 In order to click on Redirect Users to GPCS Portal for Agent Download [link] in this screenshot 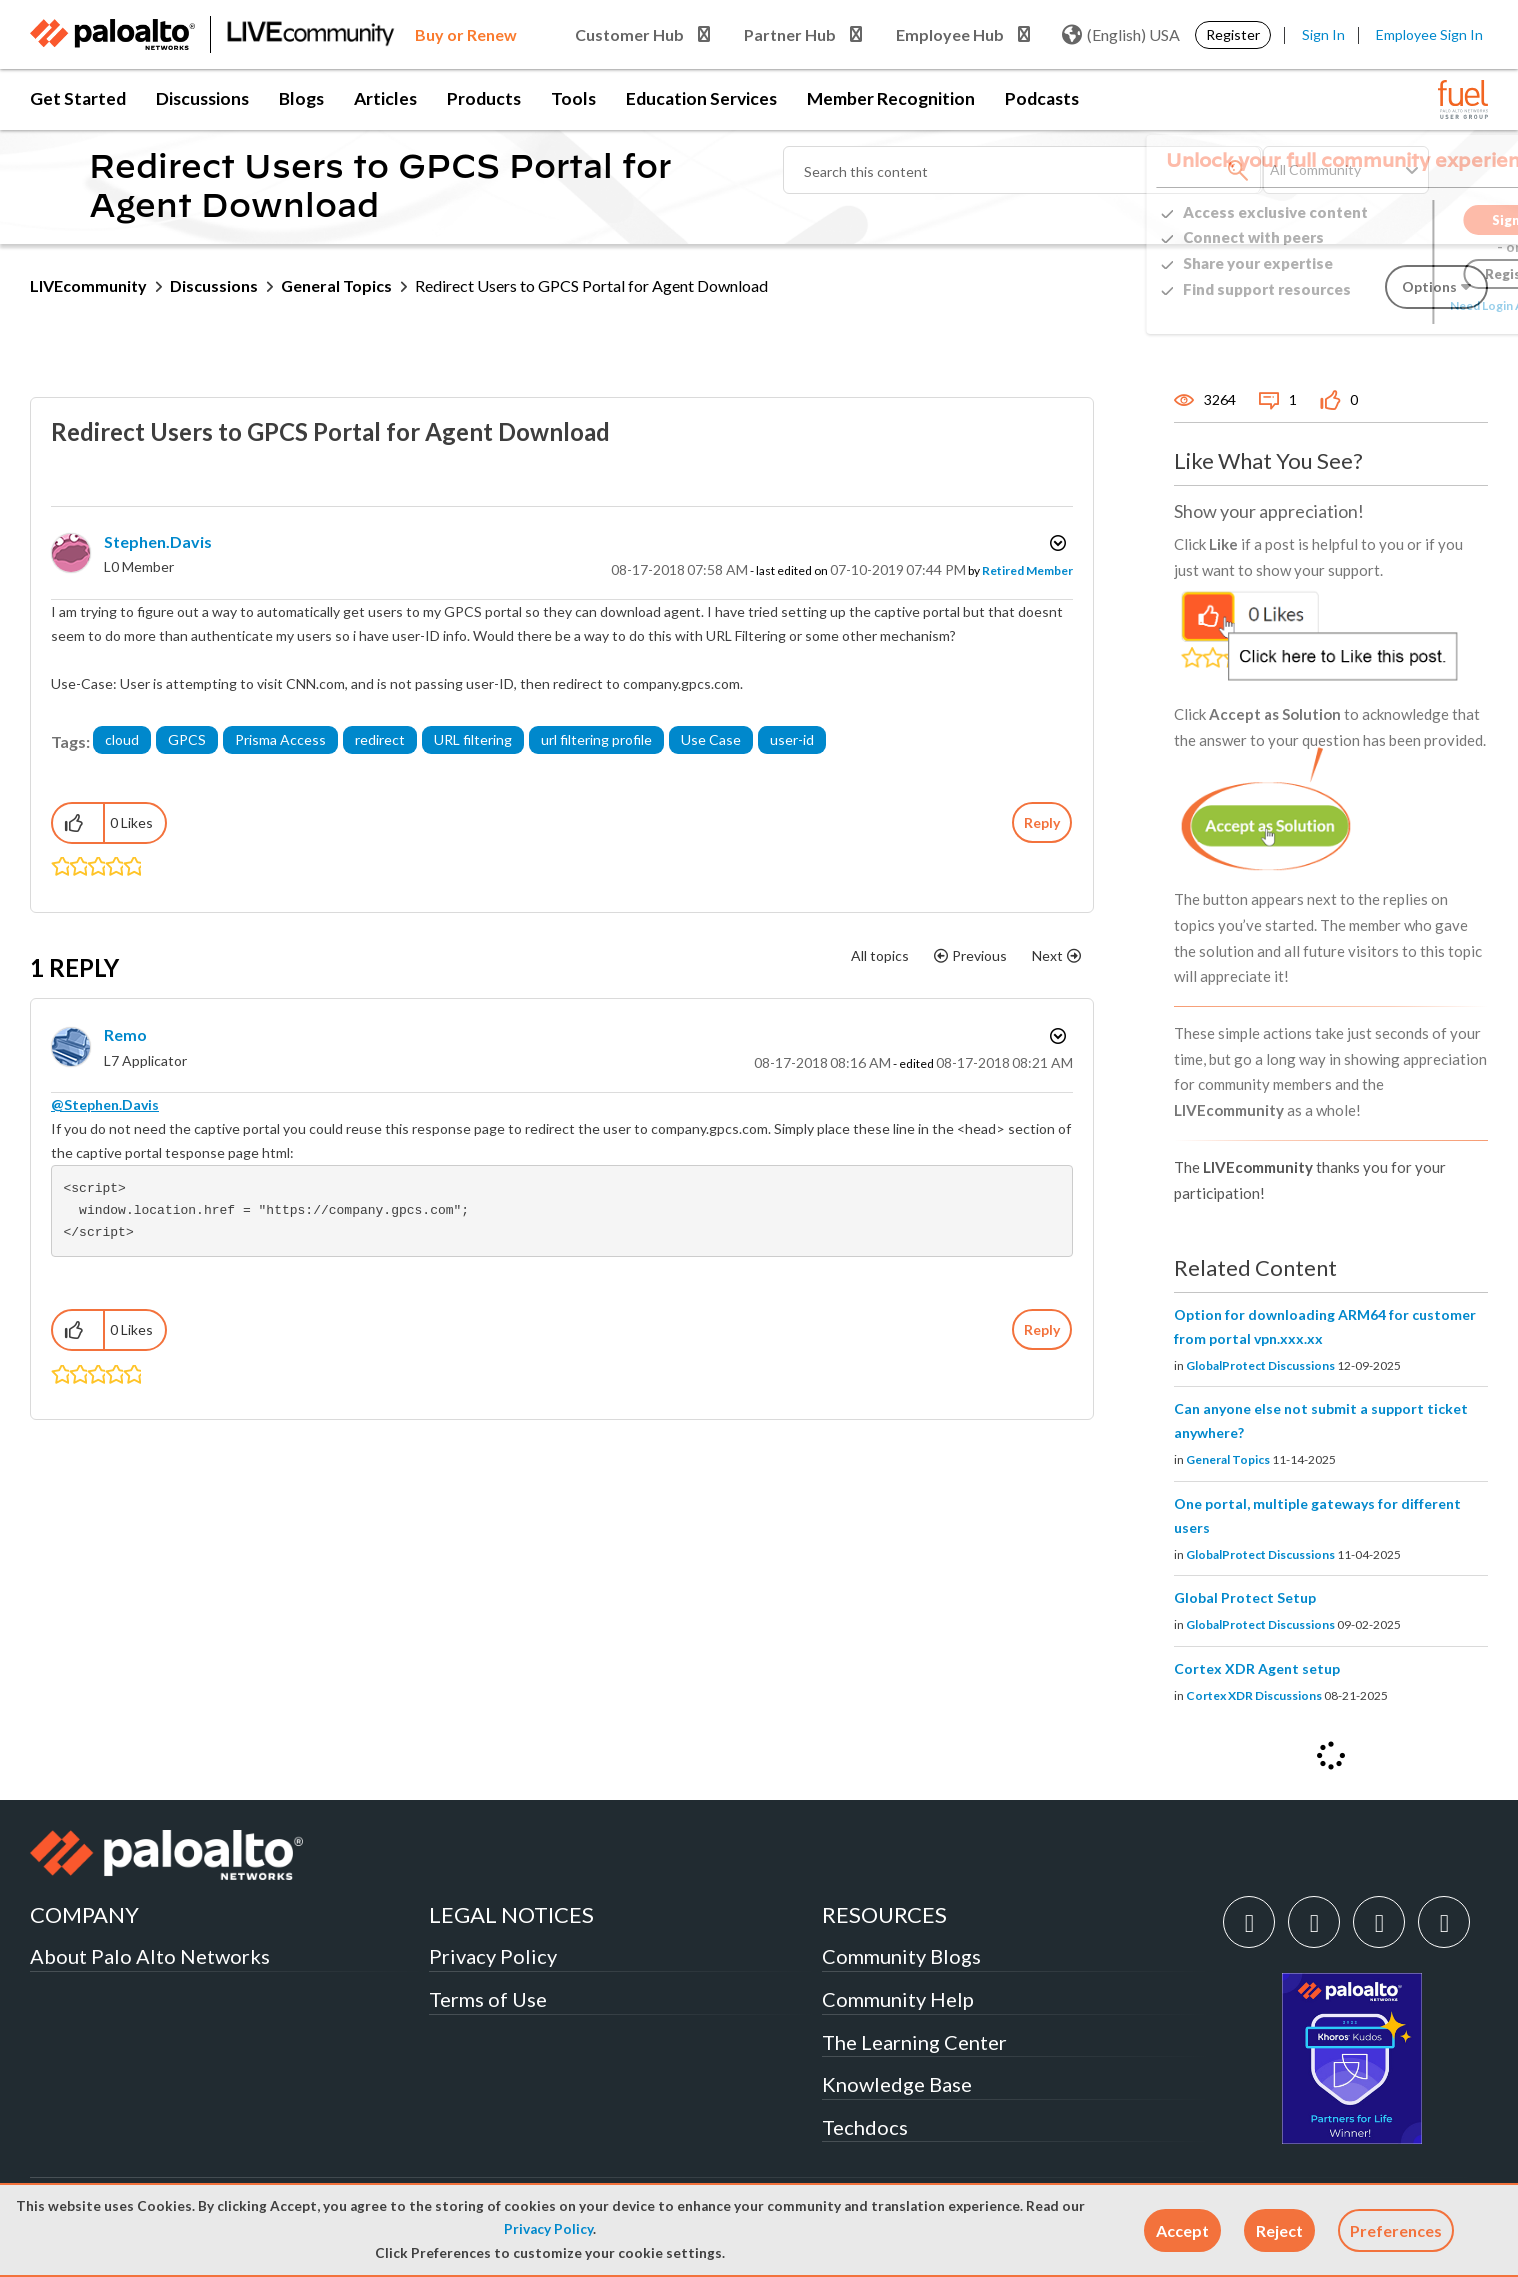, I will do `click(591, 285)`.